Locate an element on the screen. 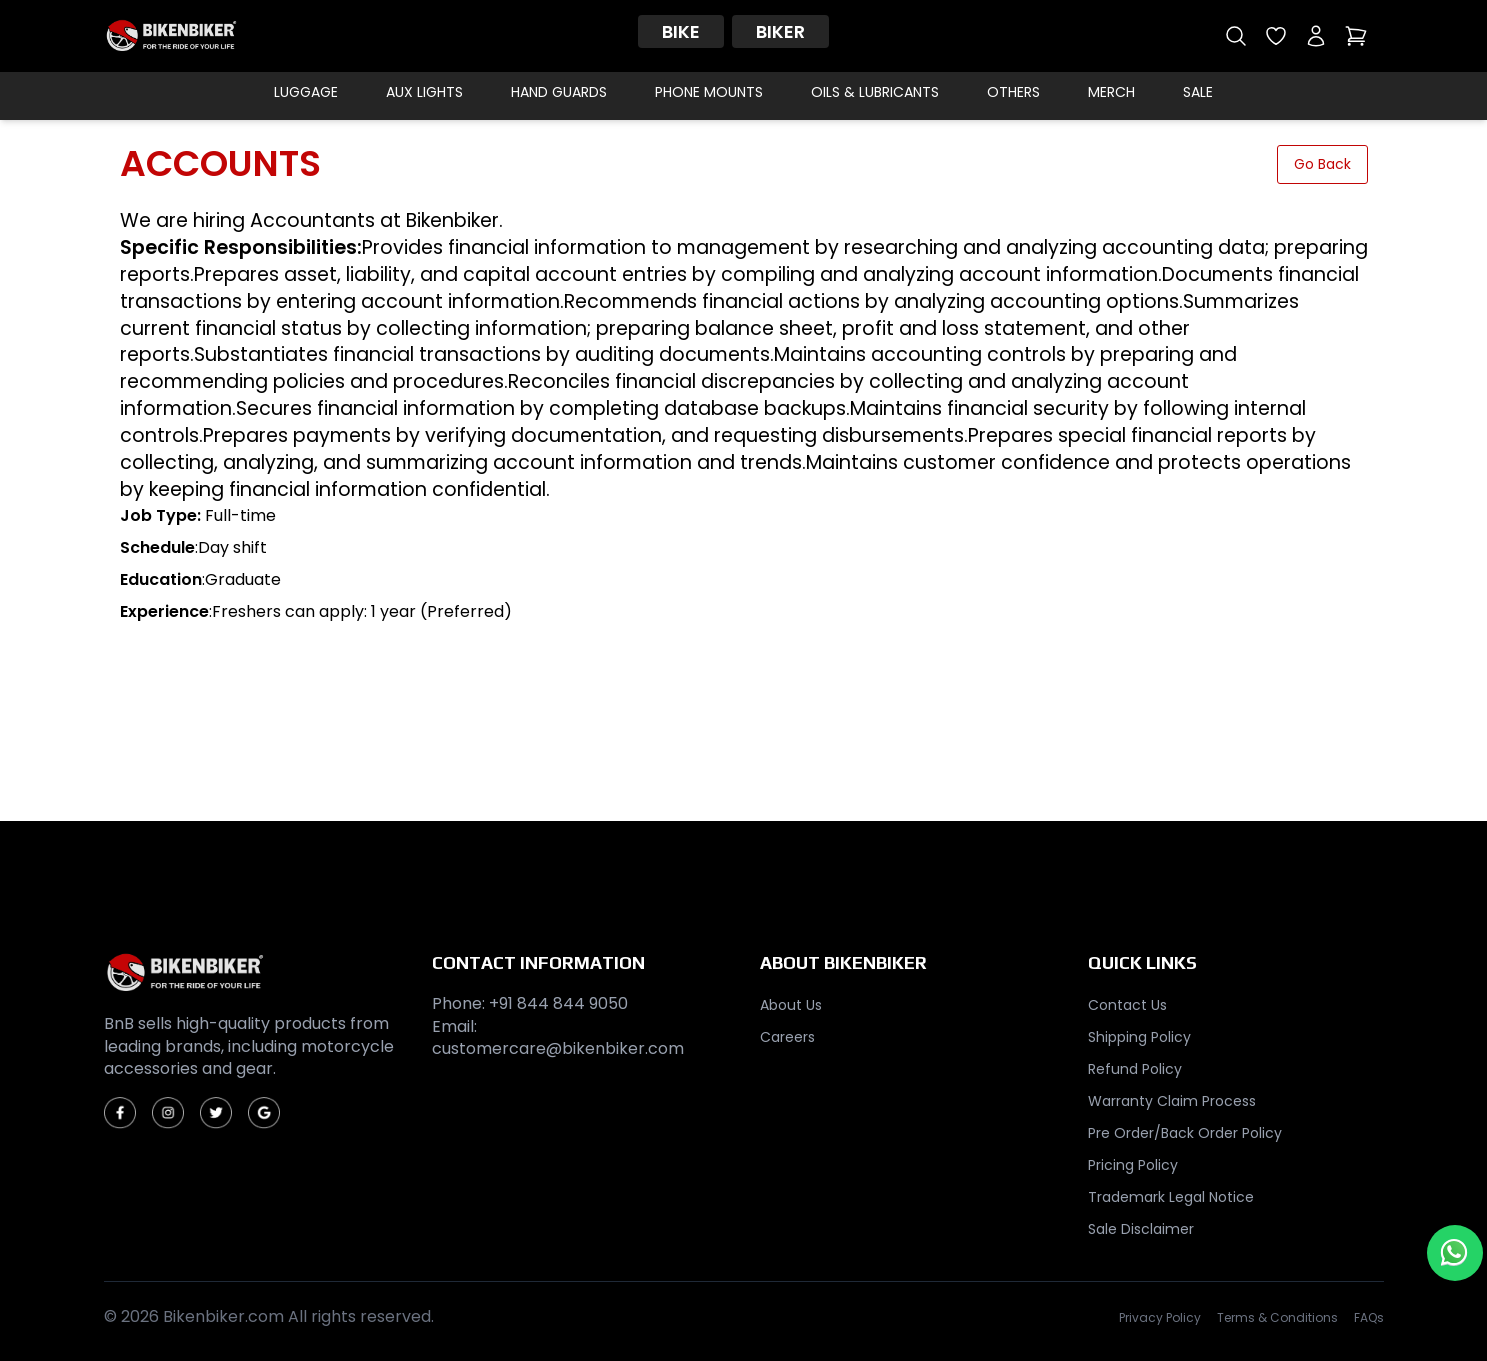  FAQs is located at coordinates (1369, 1318).